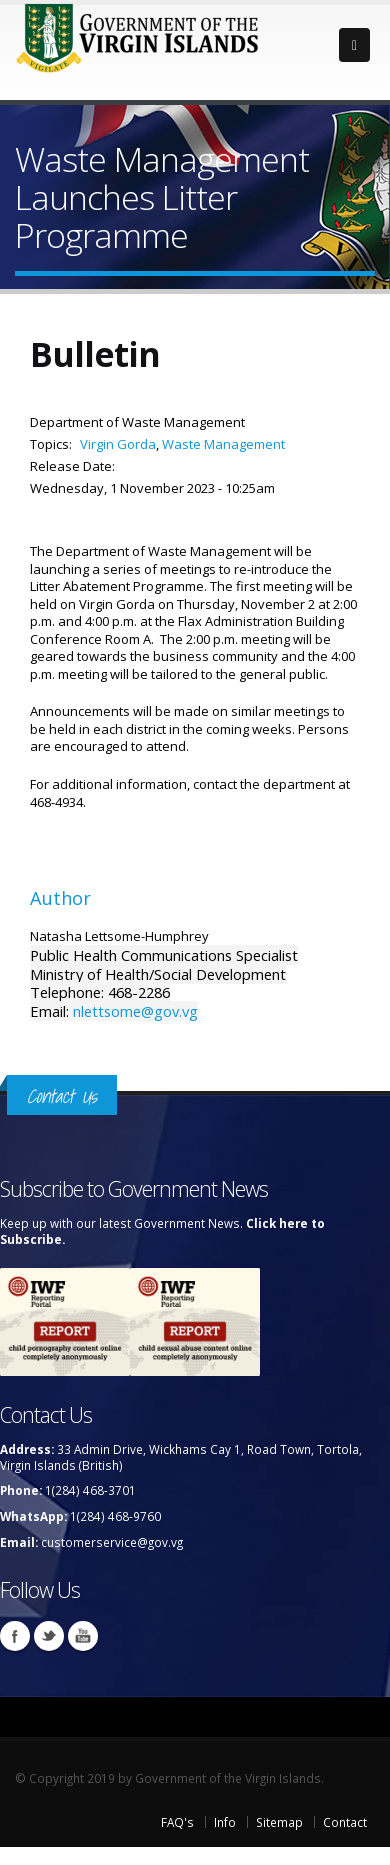  Describe the element at coordinates (223, 444) in the screenshot. I see `Waste Management` at that location.